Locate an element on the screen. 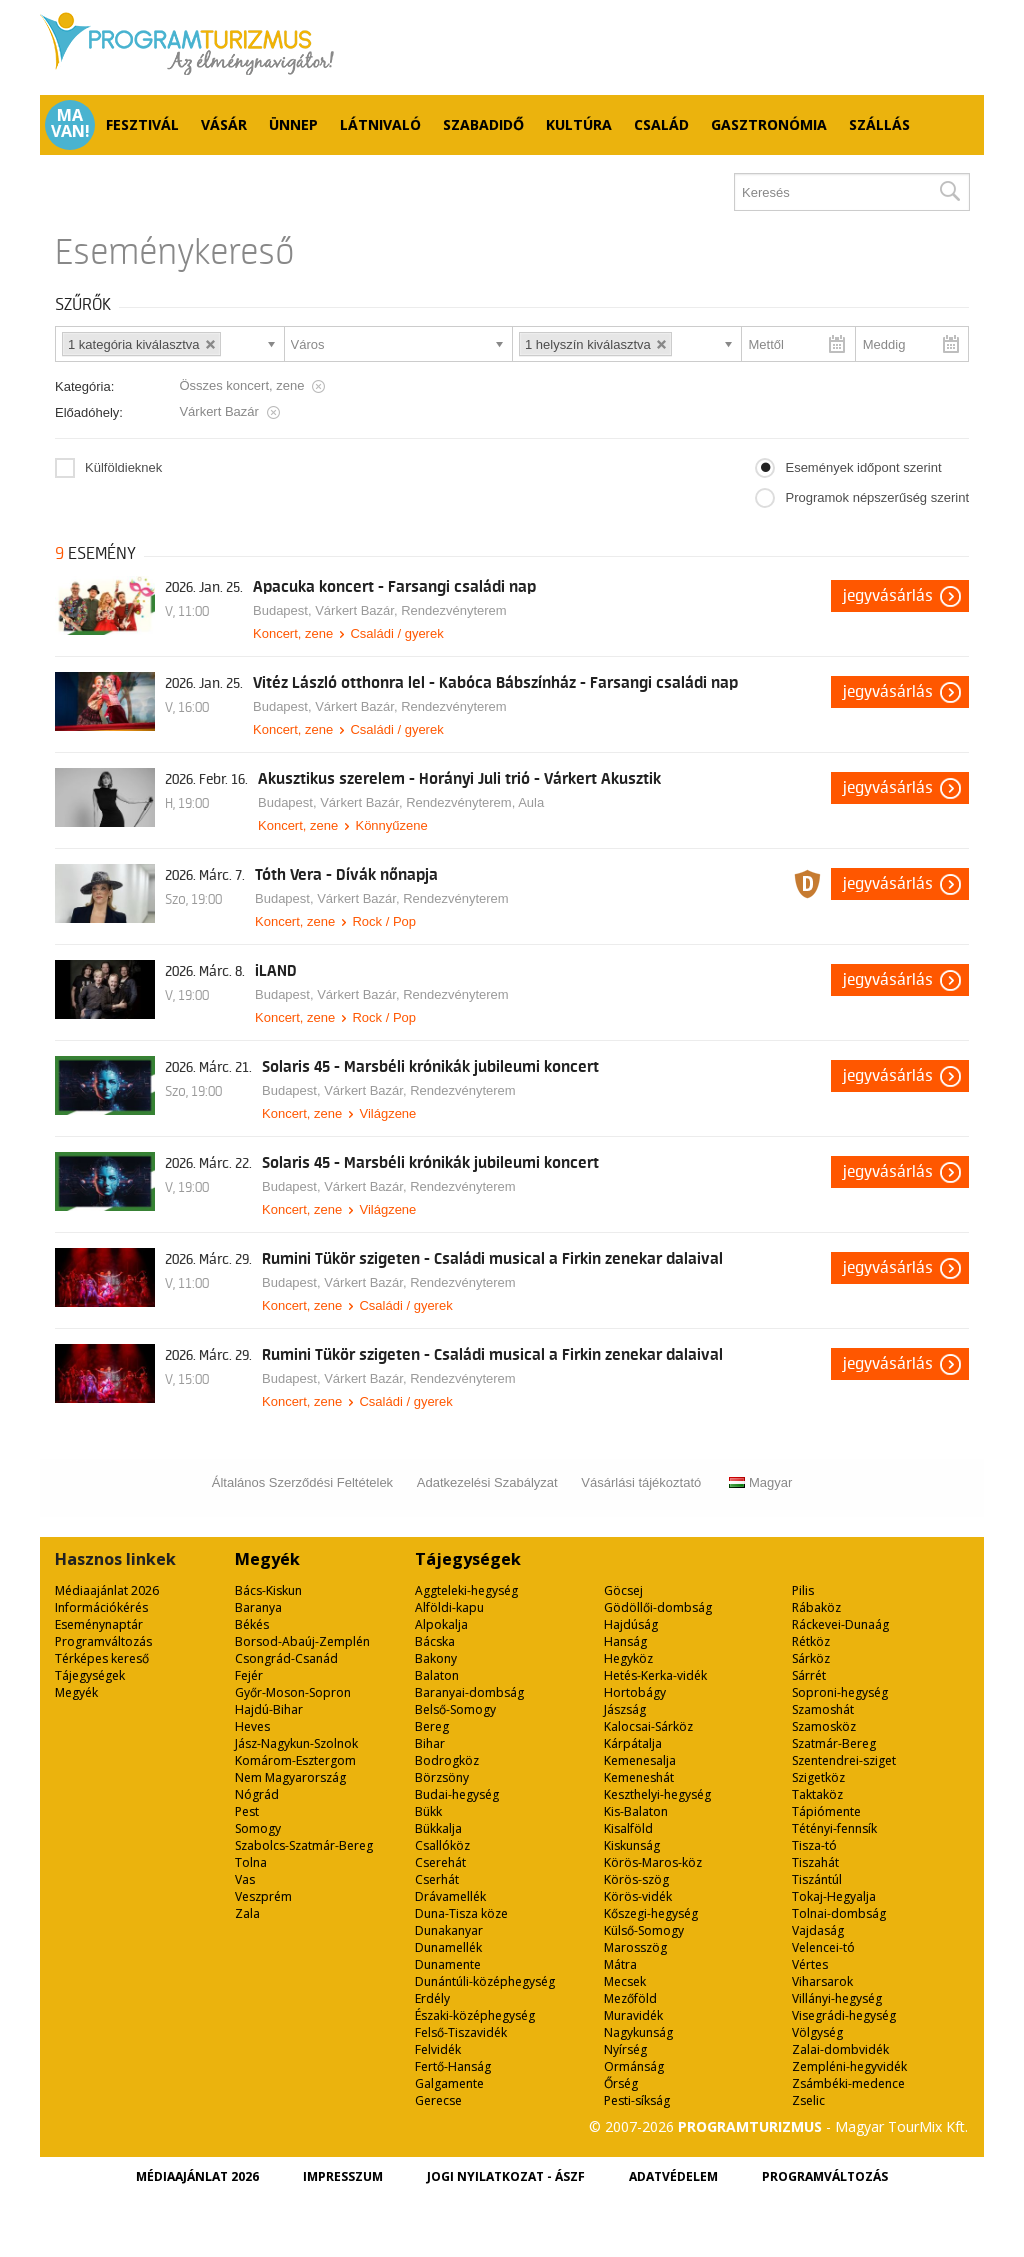 The width and height of the screenshot is (1024, 2257). Várkert Bazár, Rendezvényterem is located at coordinates (410, 610).